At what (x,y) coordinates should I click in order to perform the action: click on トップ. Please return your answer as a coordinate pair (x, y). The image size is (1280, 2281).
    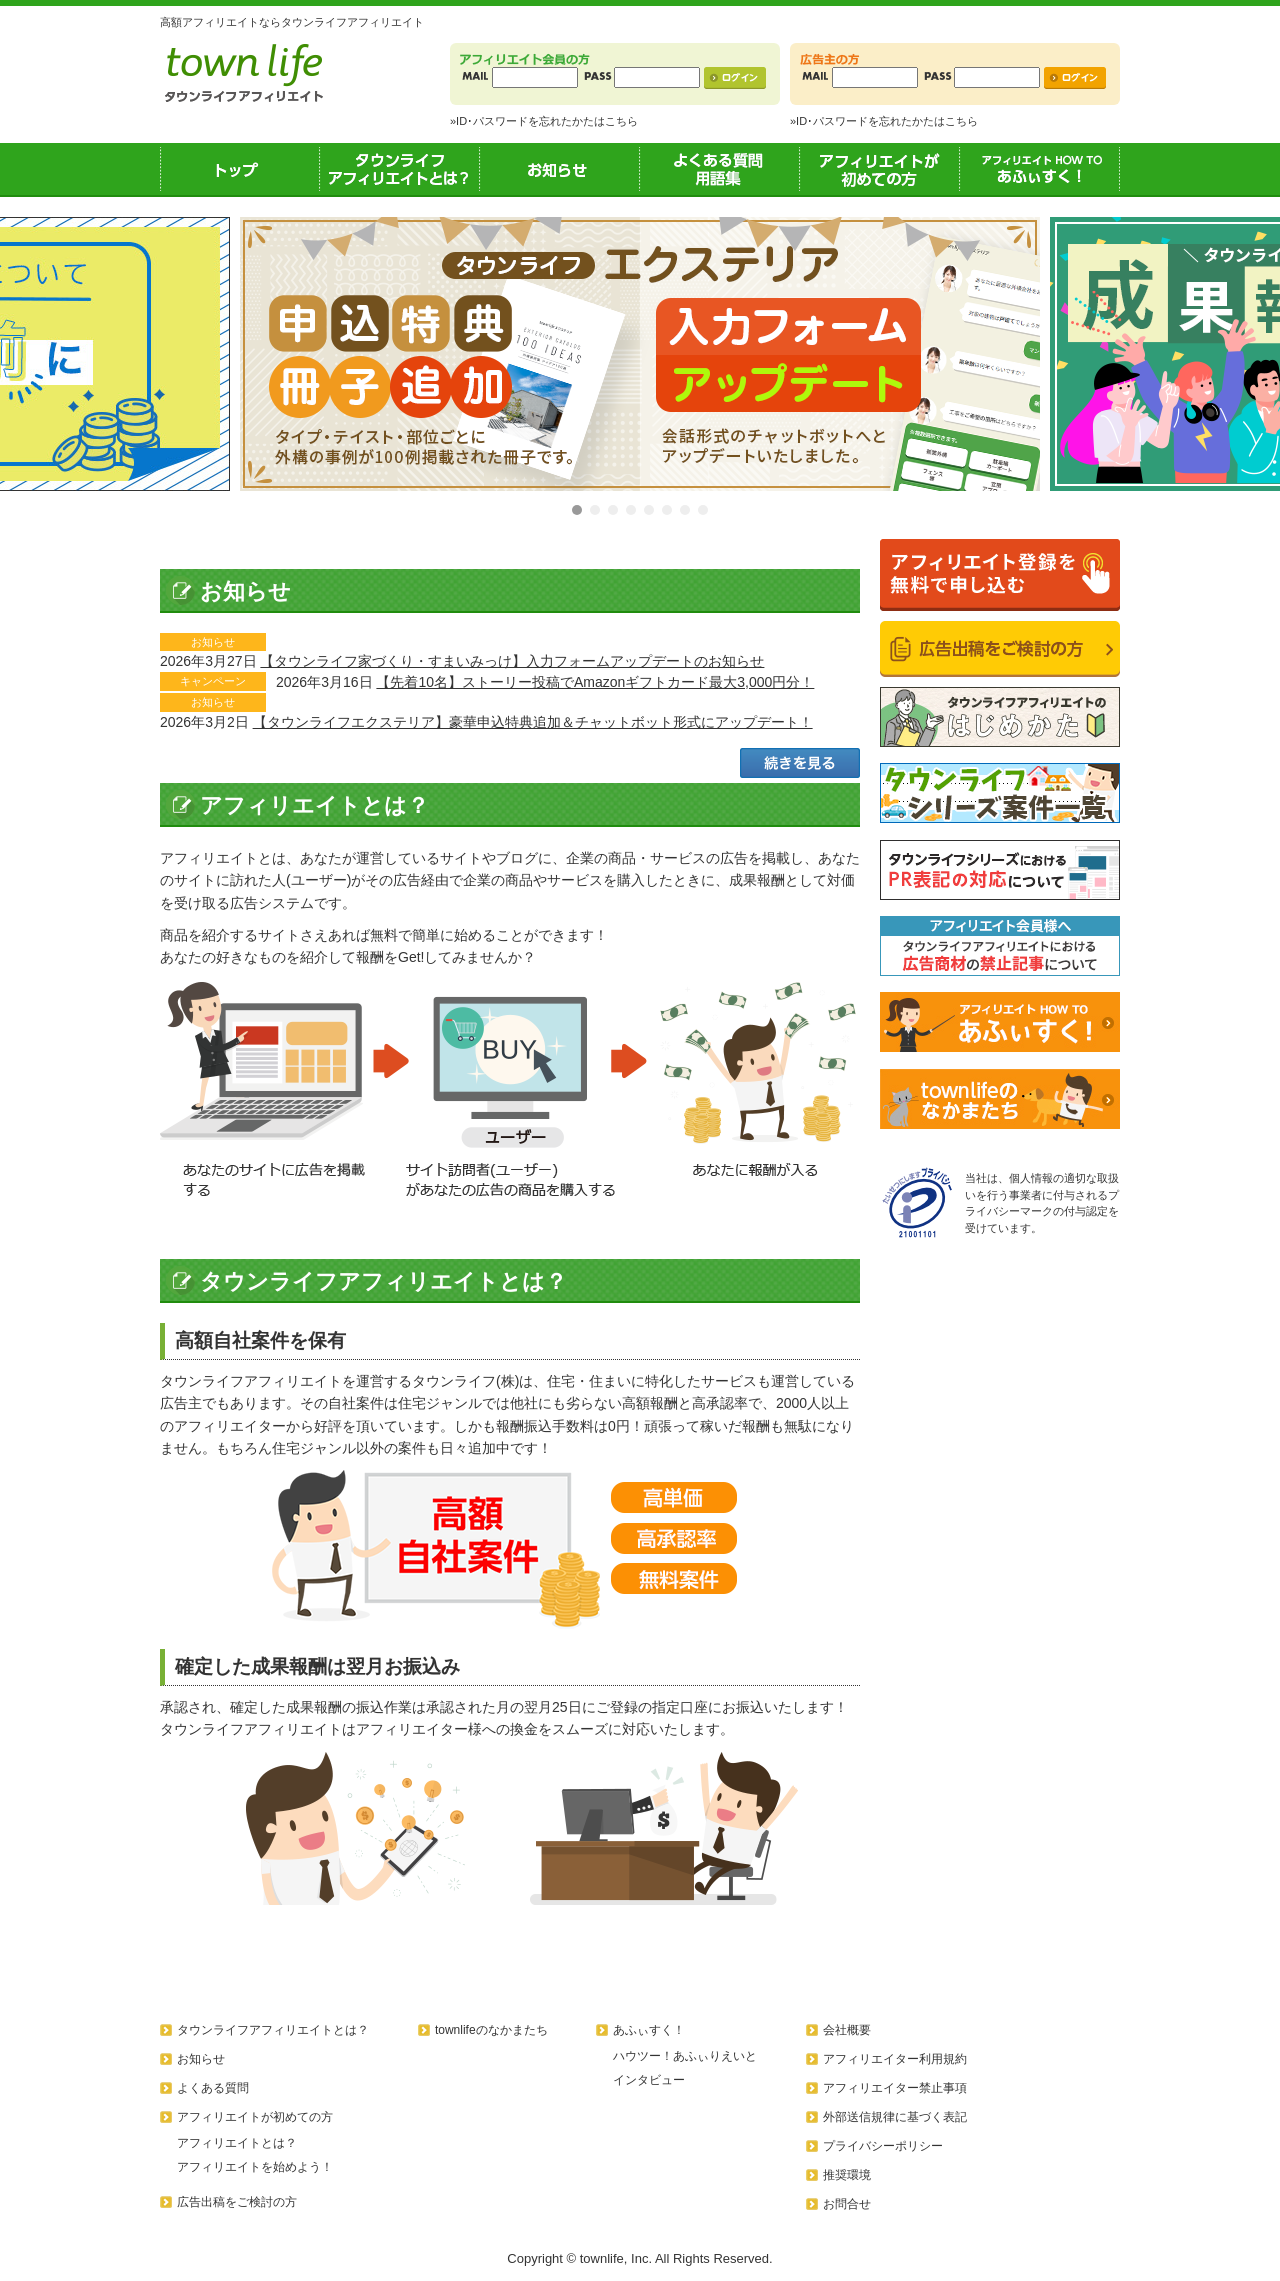
    Looking at the image, I should click on (240, 169).